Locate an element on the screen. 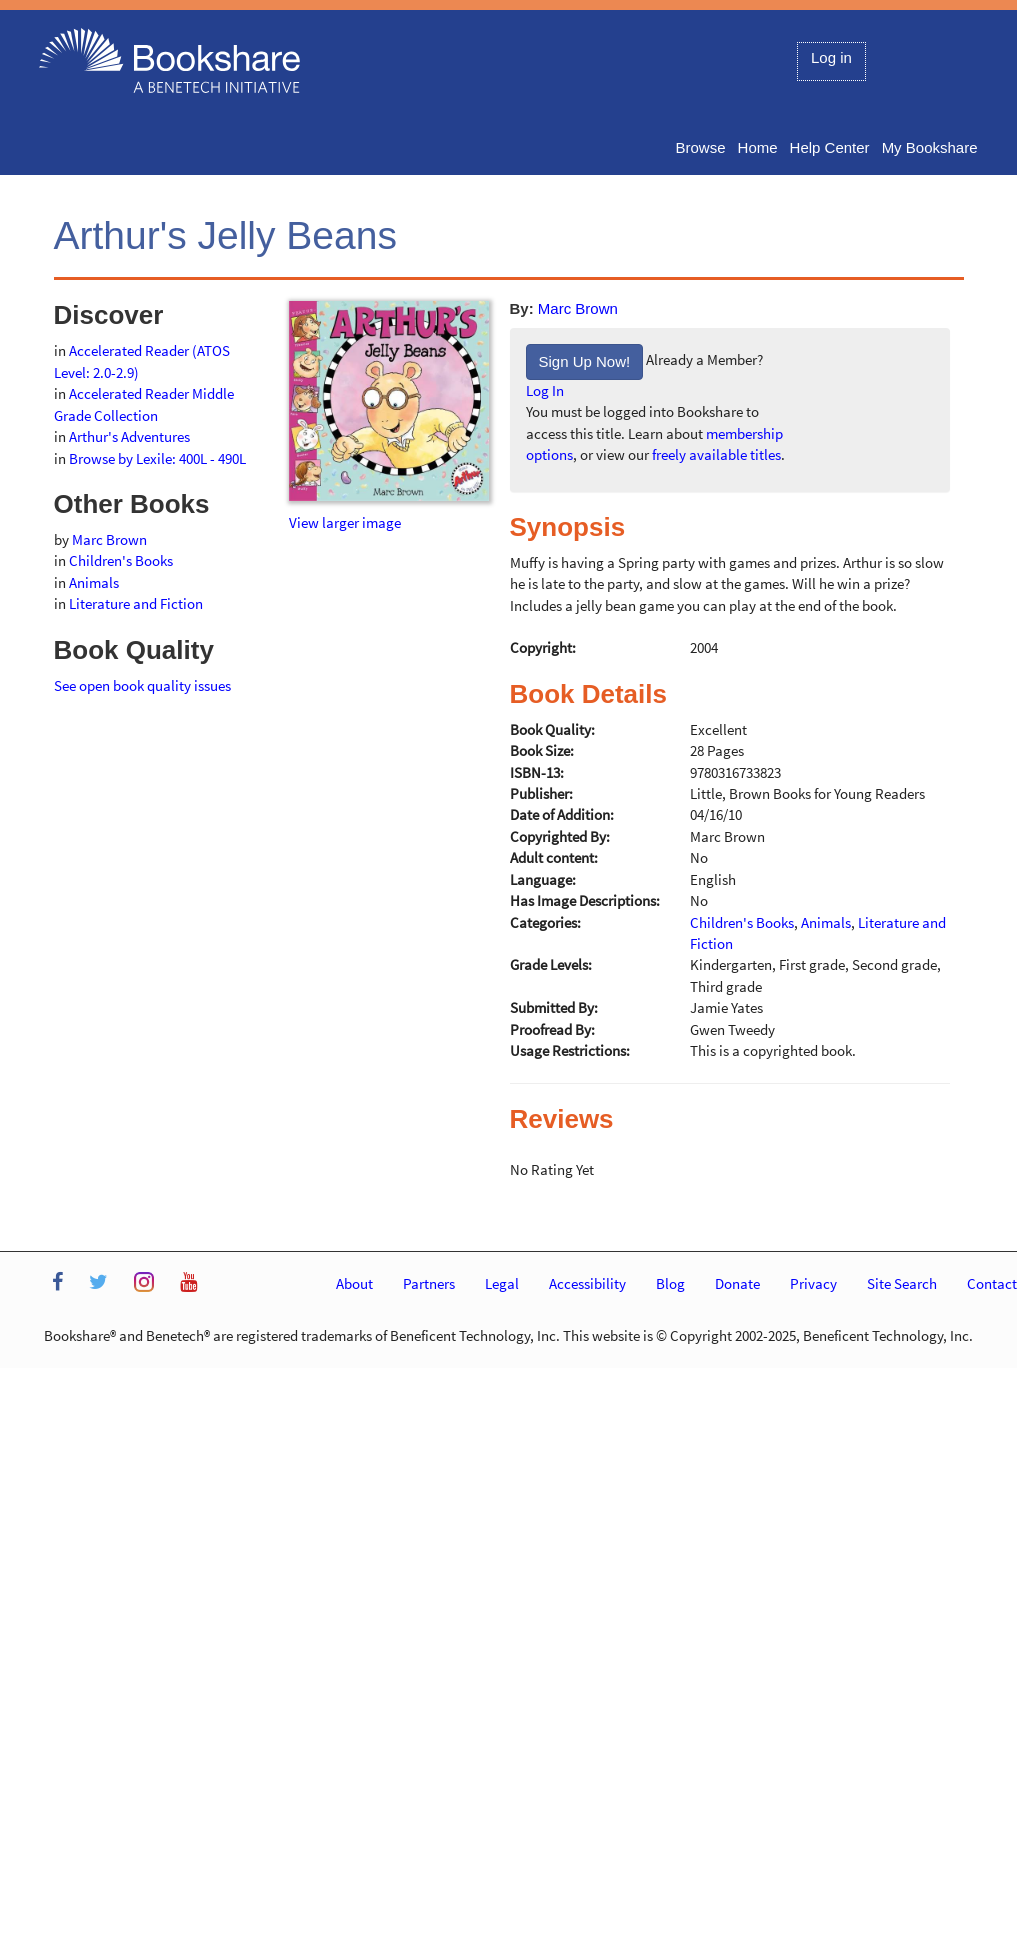 The width and height of the screenshot is (1017, 1960). Site Search is located at coordinates (902, 1283).